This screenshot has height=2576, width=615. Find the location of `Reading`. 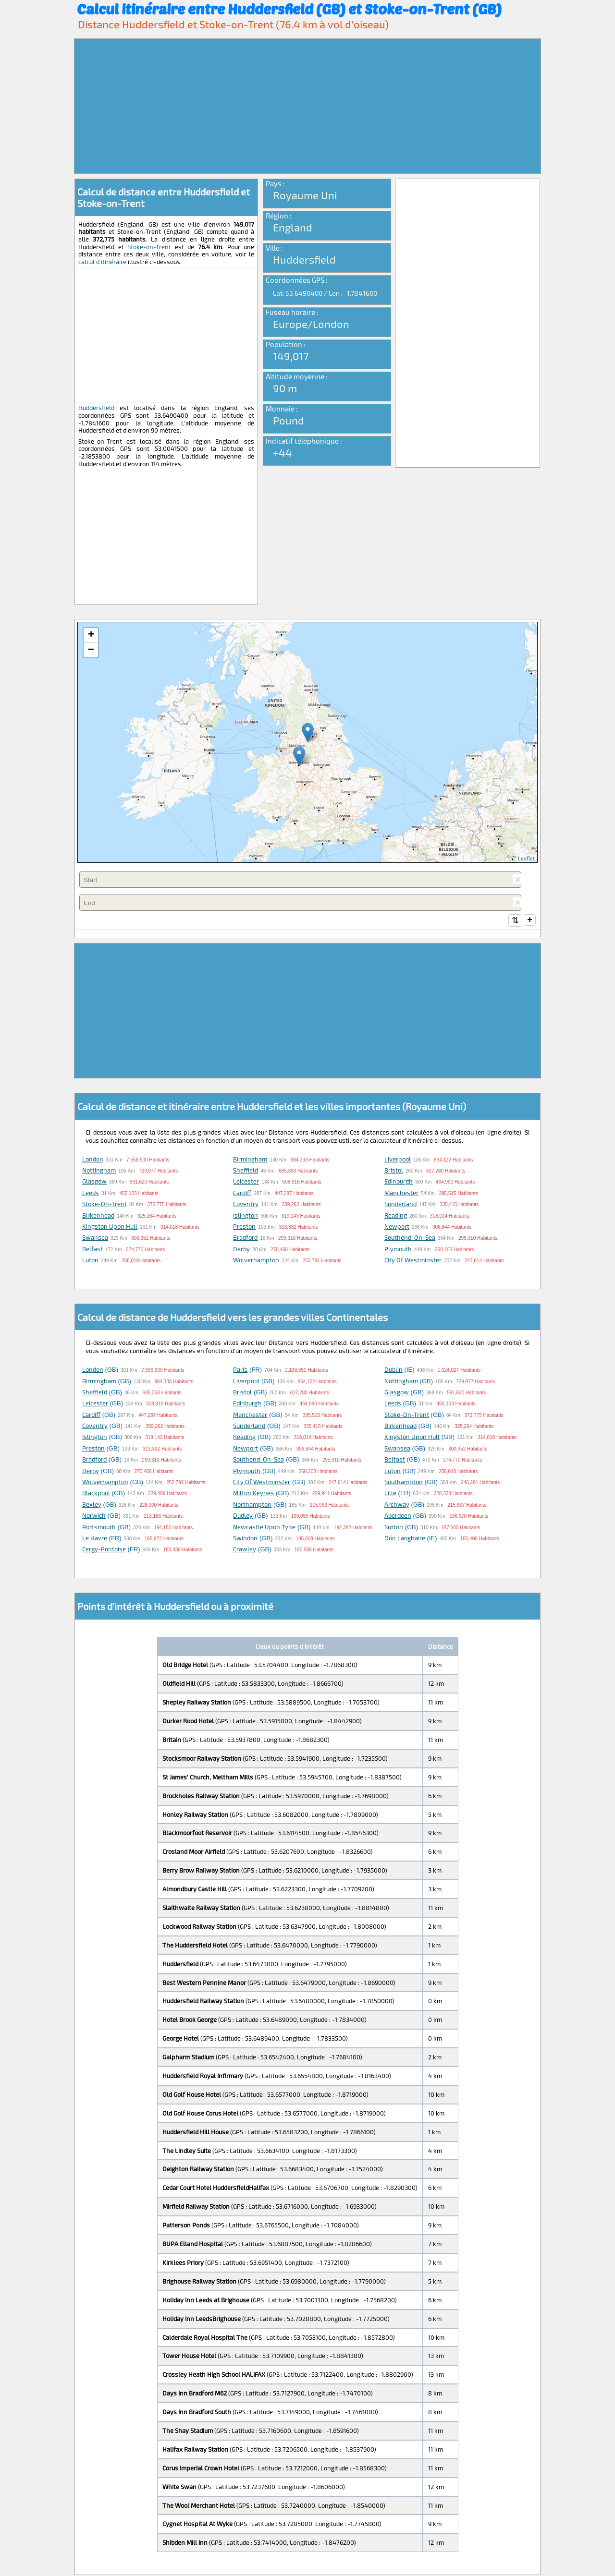

Reading is located at coordinates (395, 1216).